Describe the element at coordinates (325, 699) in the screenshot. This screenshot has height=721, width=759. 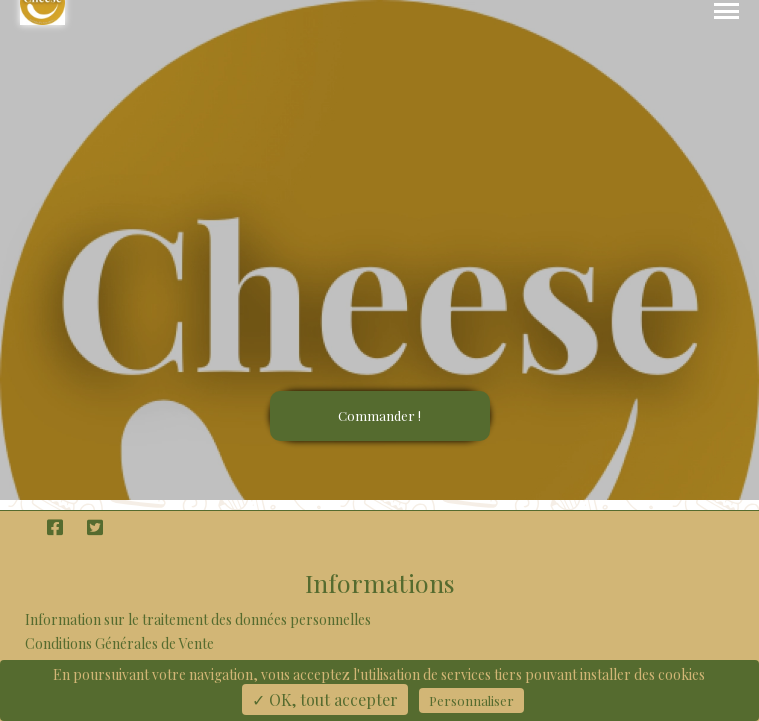
I see `✓ OK, tout accepter` at that location.